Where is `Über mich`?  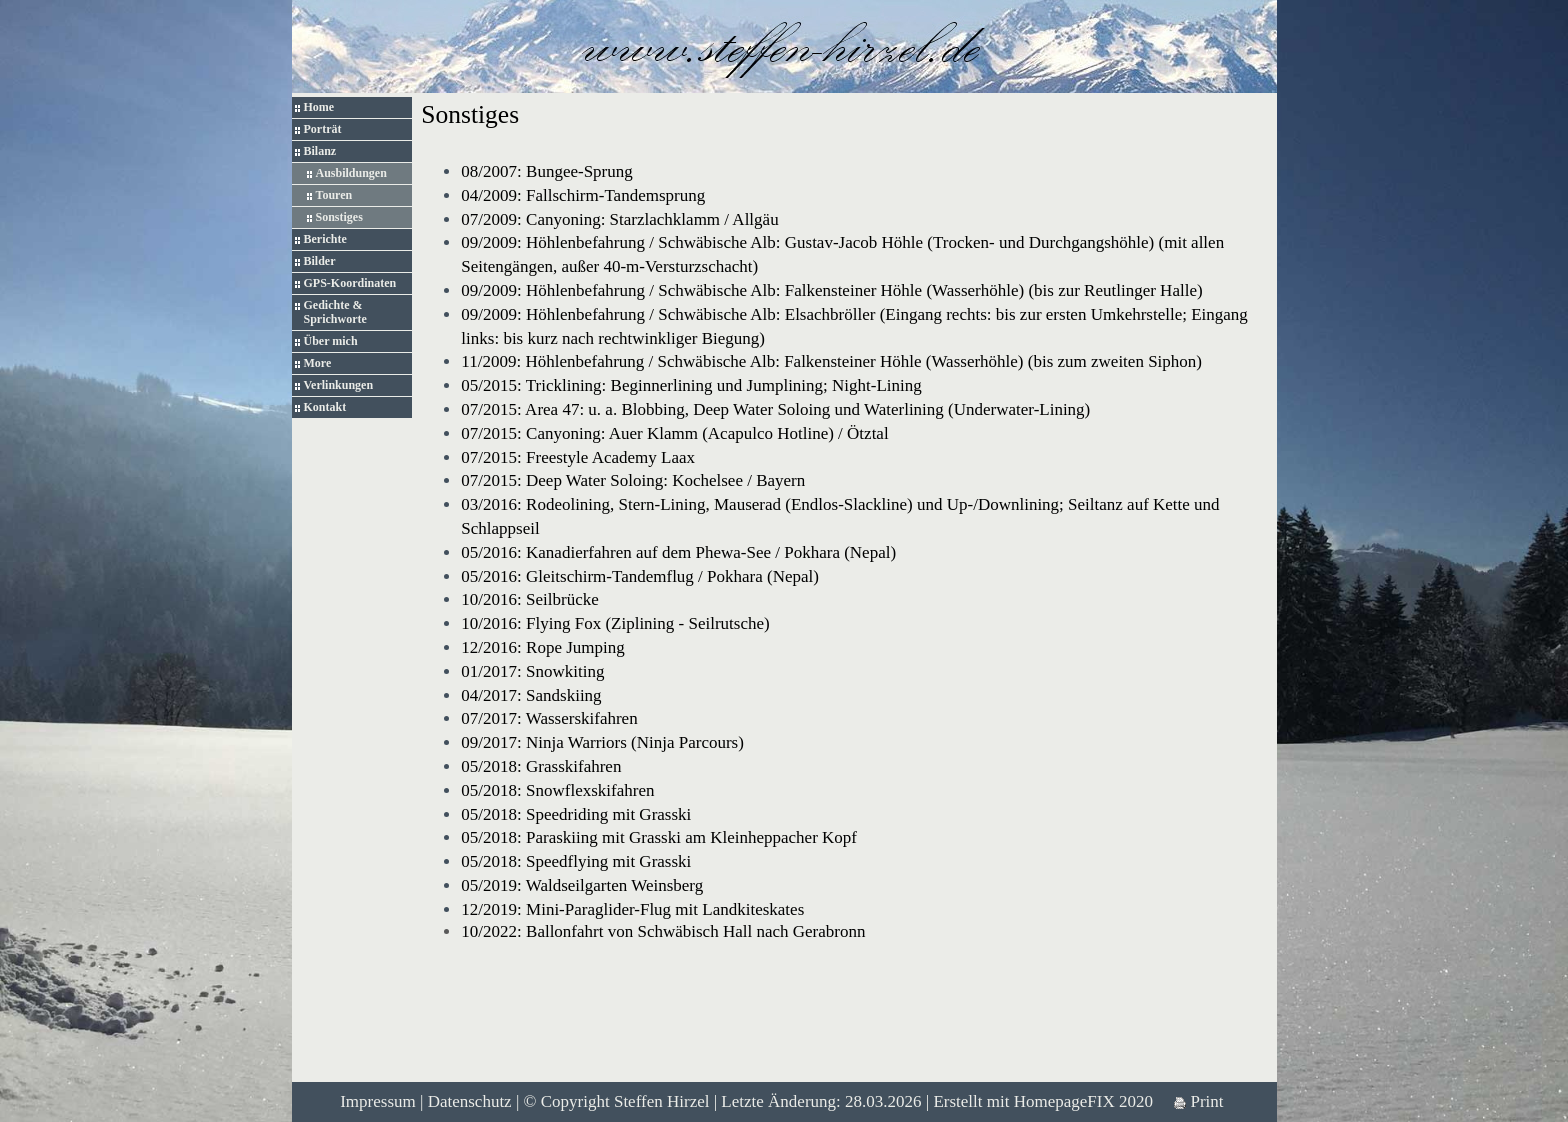
Über mich is located at coordinates (331, 341).